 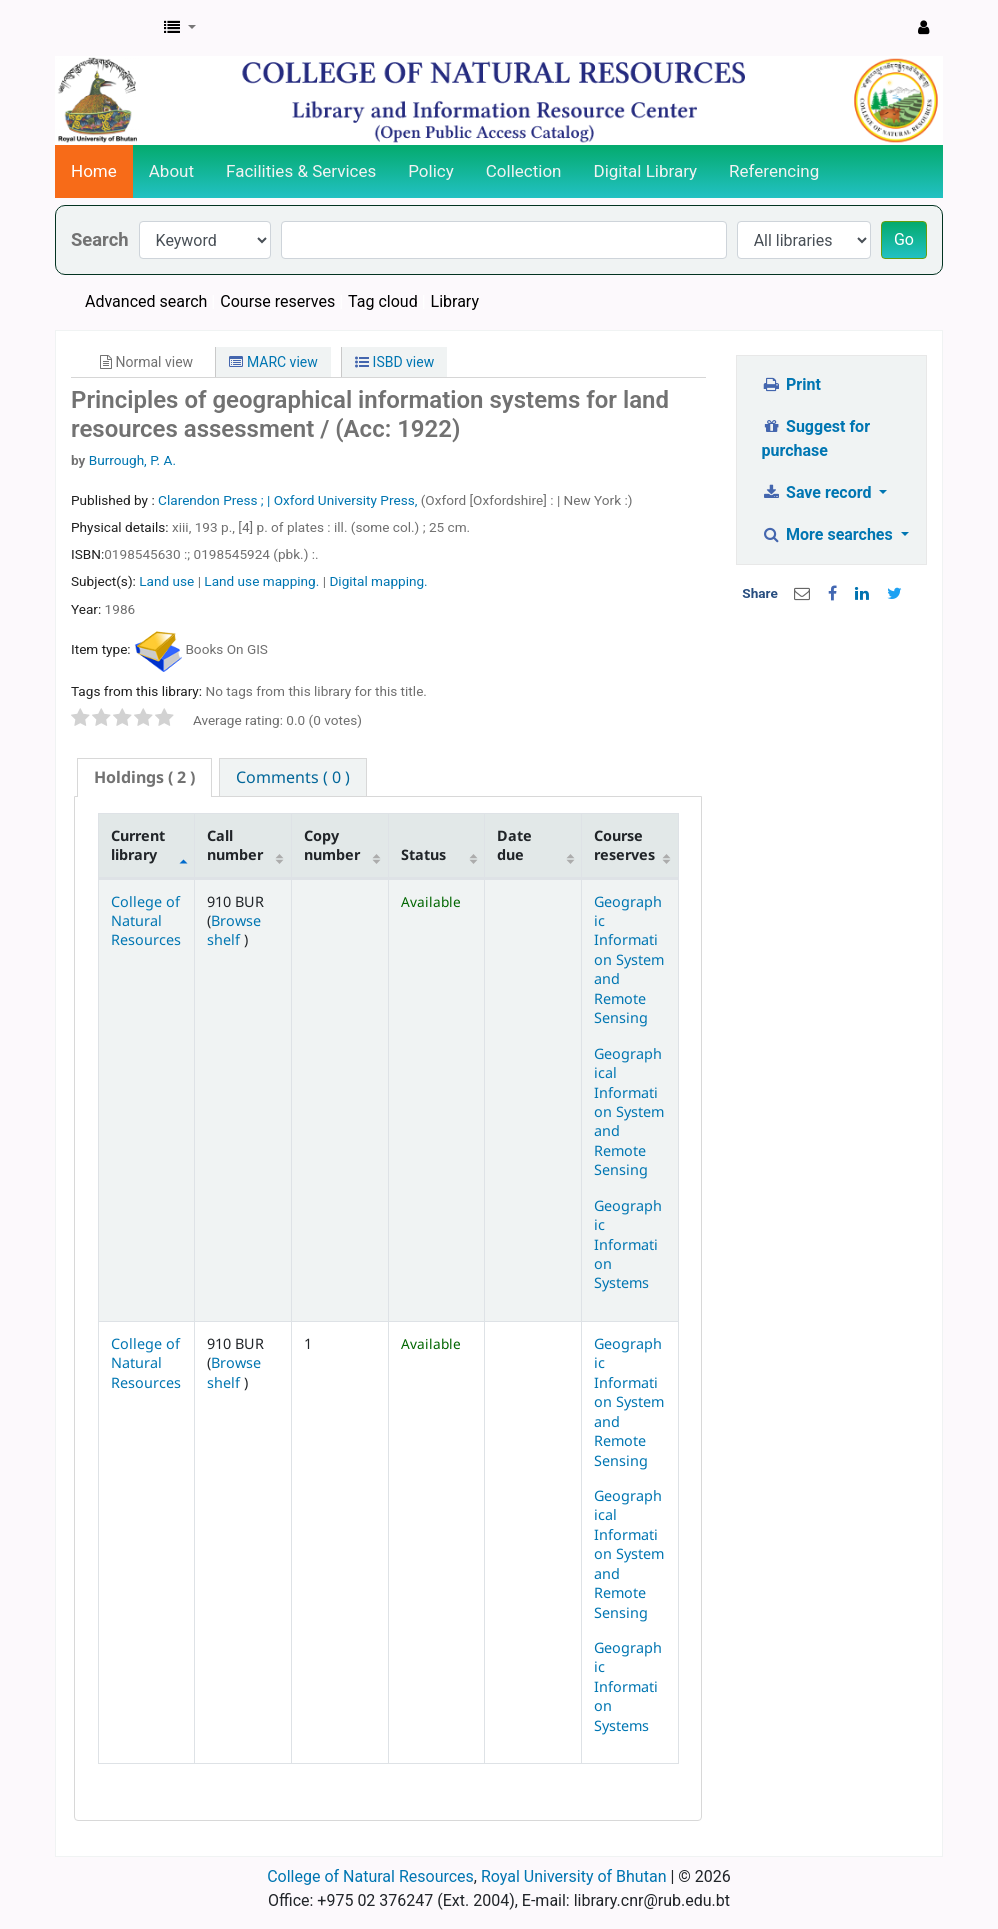 What do you see at coordinates (646, 171) in the screenshot?
I see `Digital Library` at bounding box center [646, 171].